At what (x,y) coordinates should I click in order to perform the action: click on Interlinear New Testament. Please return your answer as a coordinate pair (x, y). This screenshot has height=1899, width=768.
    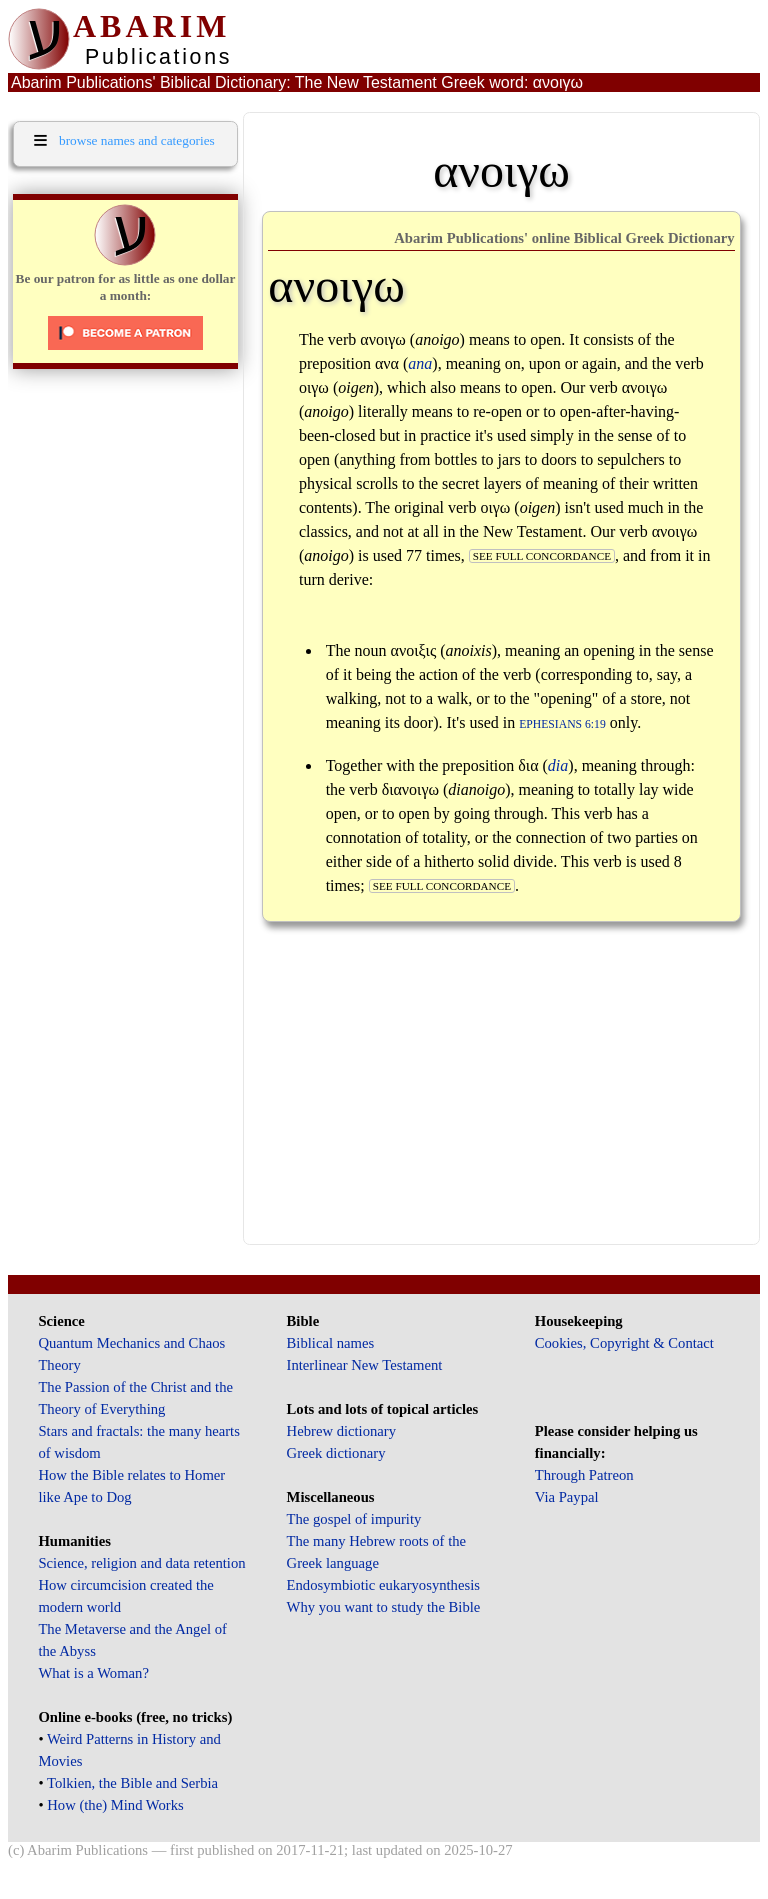
    Looking at the image, I should click on (365, 1365).